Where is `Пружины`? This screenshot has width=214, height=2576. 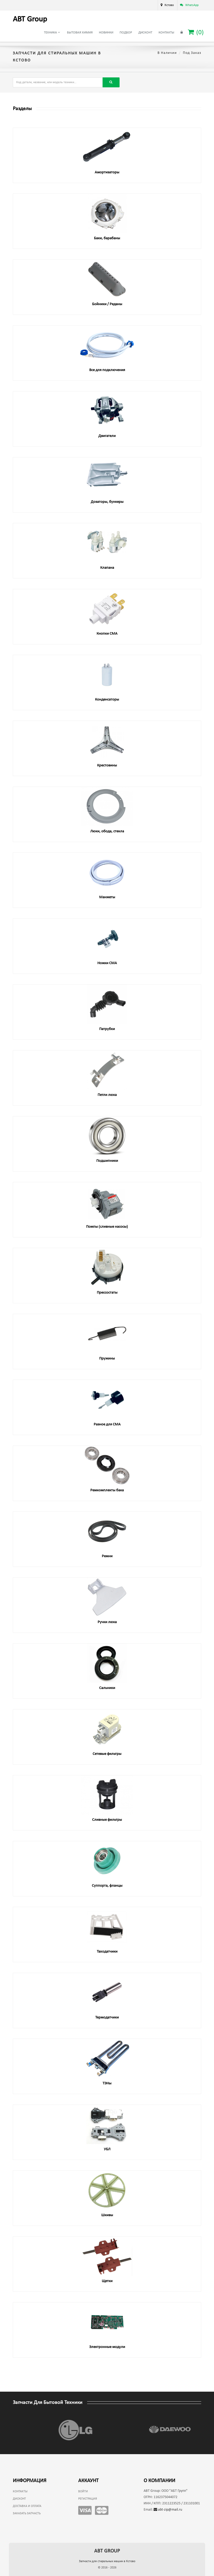
Пружины is located at coordinates (107, 1359).